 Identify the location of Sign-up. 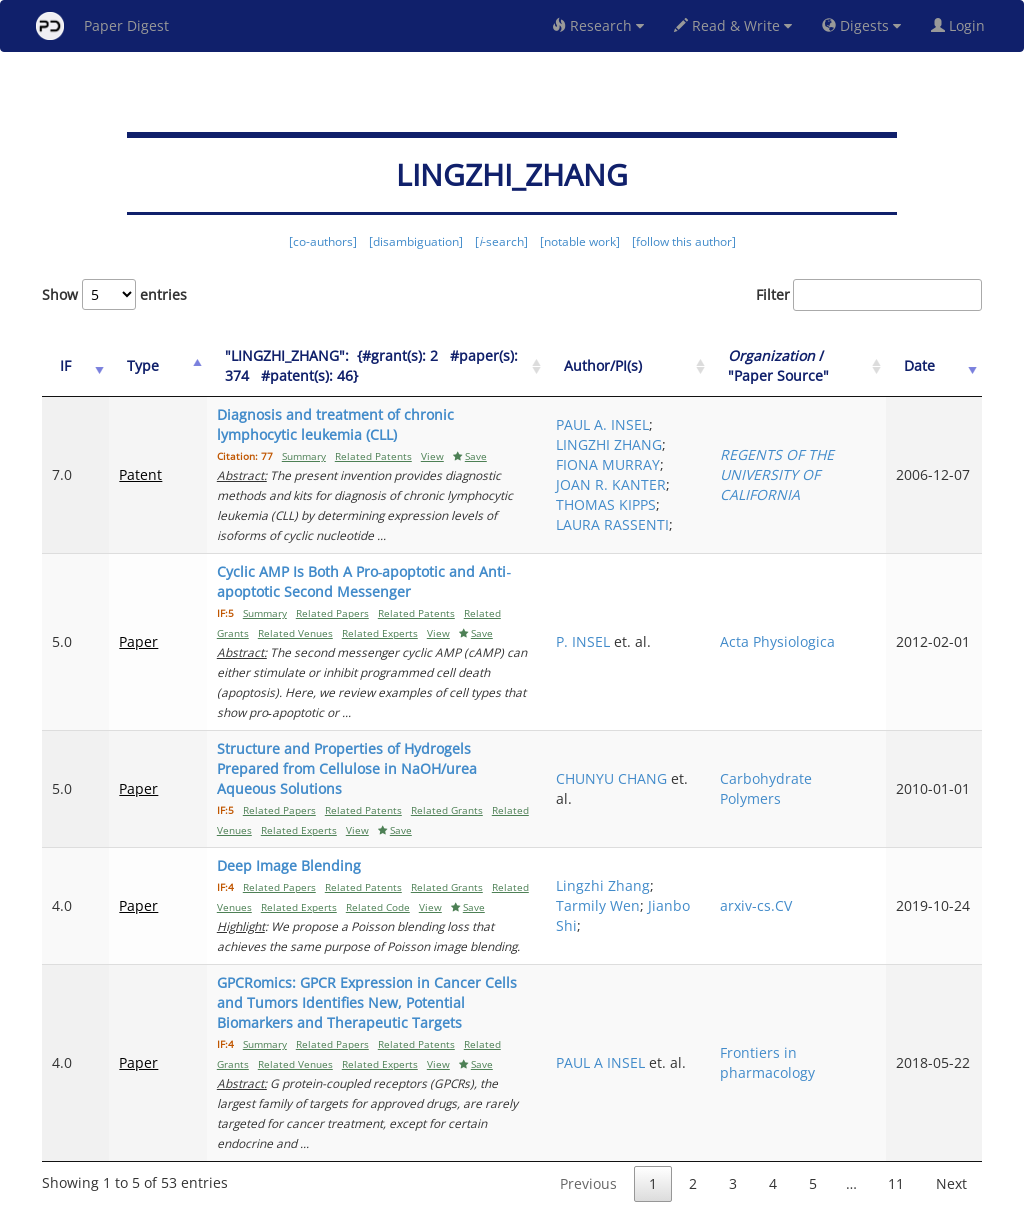
(471, 1204).